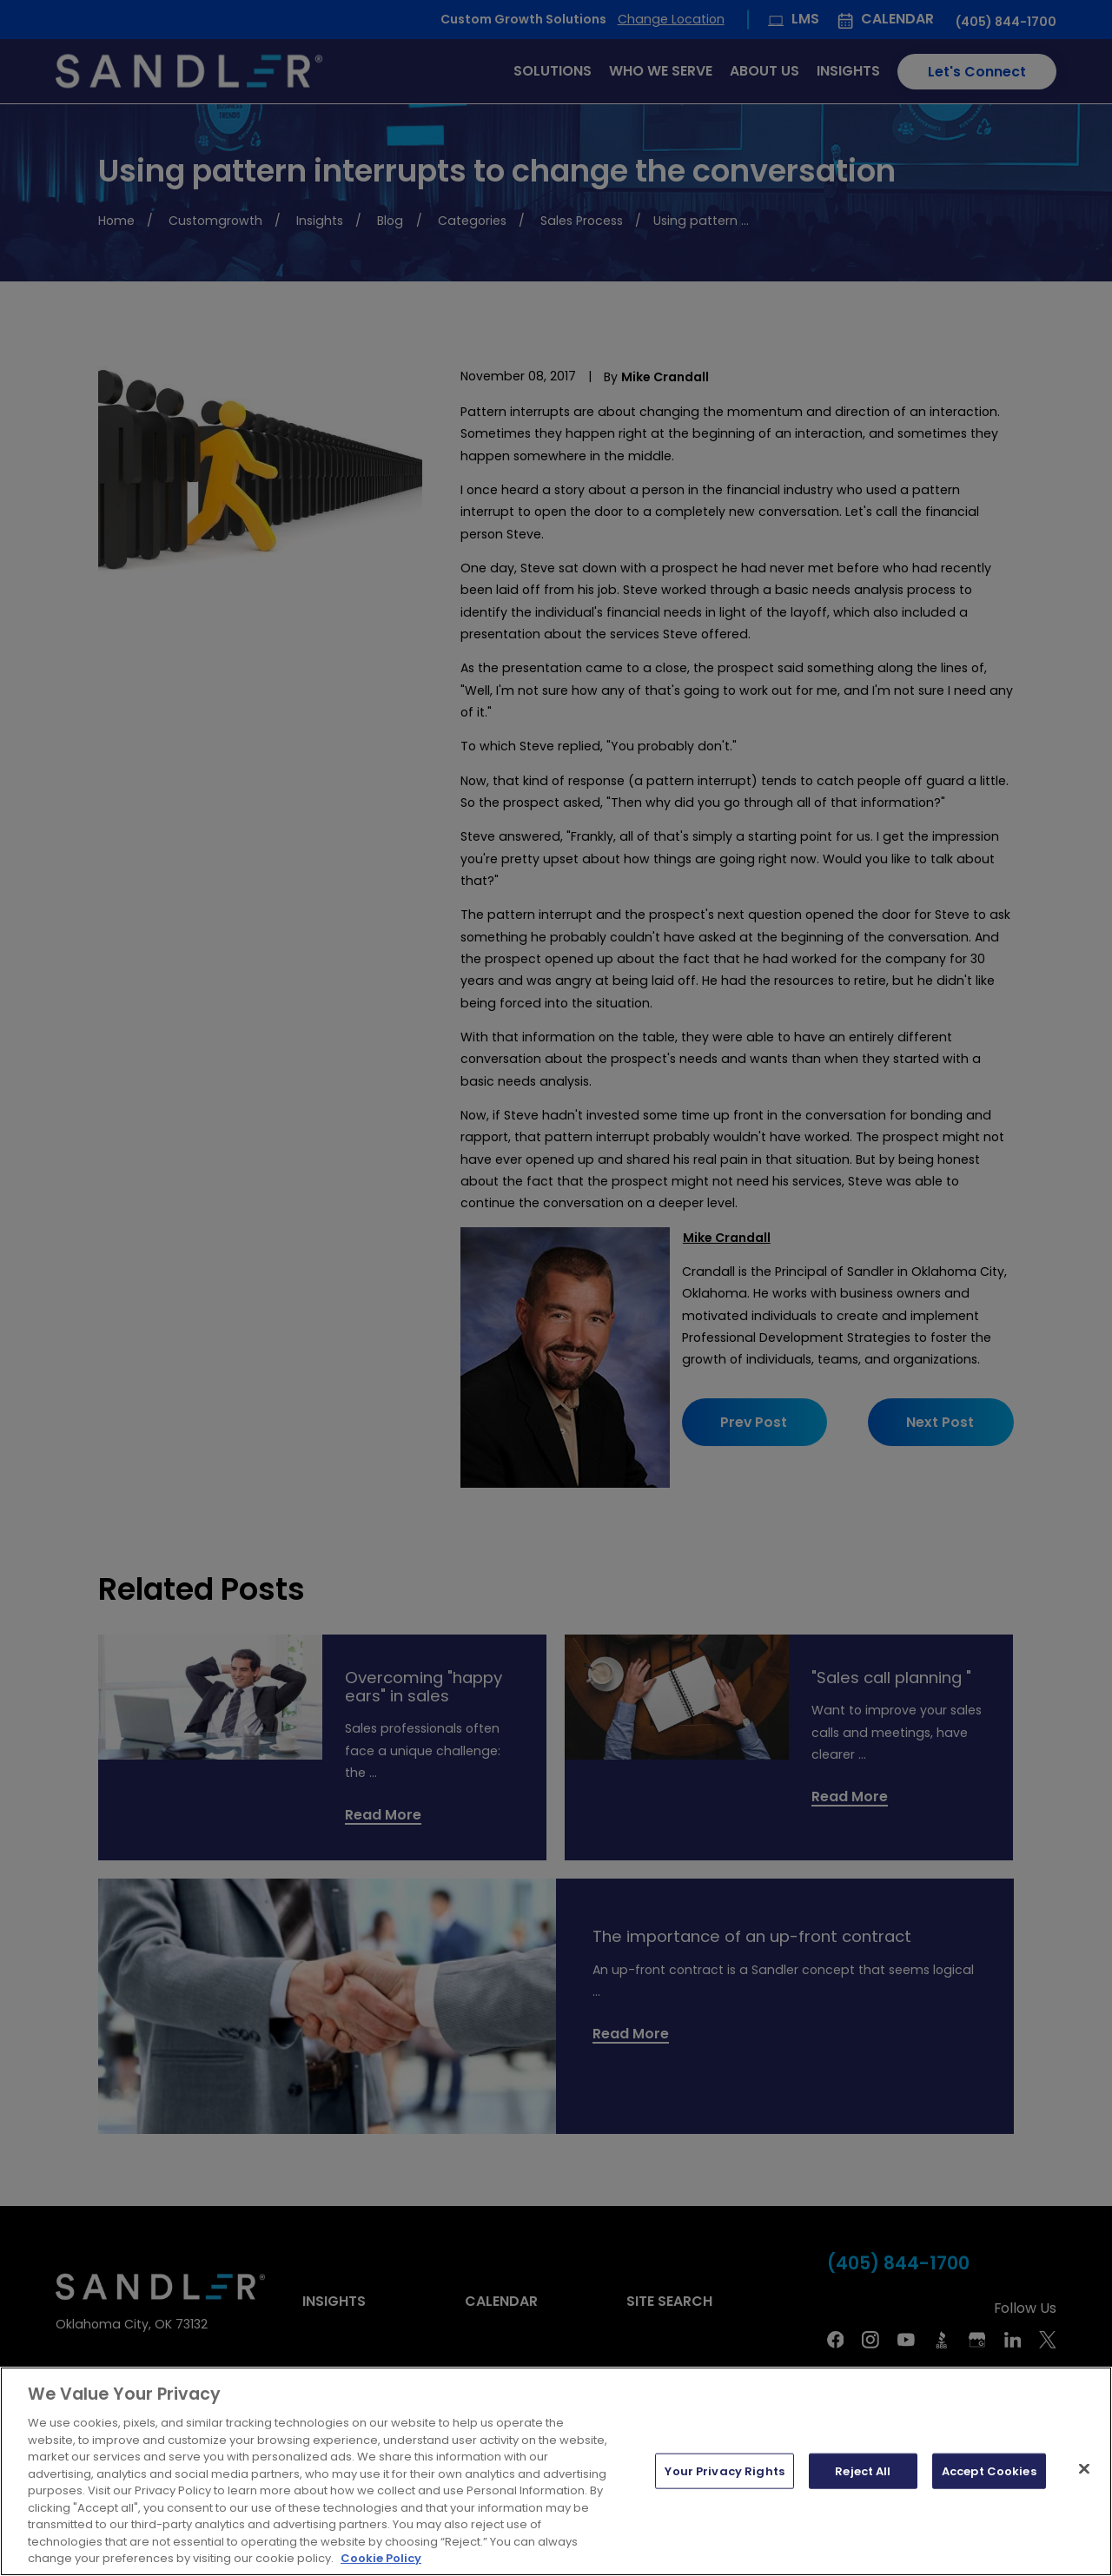 This screenshot has width=1112, height=2576. I want to click on Reject All, so click(862, 2470).